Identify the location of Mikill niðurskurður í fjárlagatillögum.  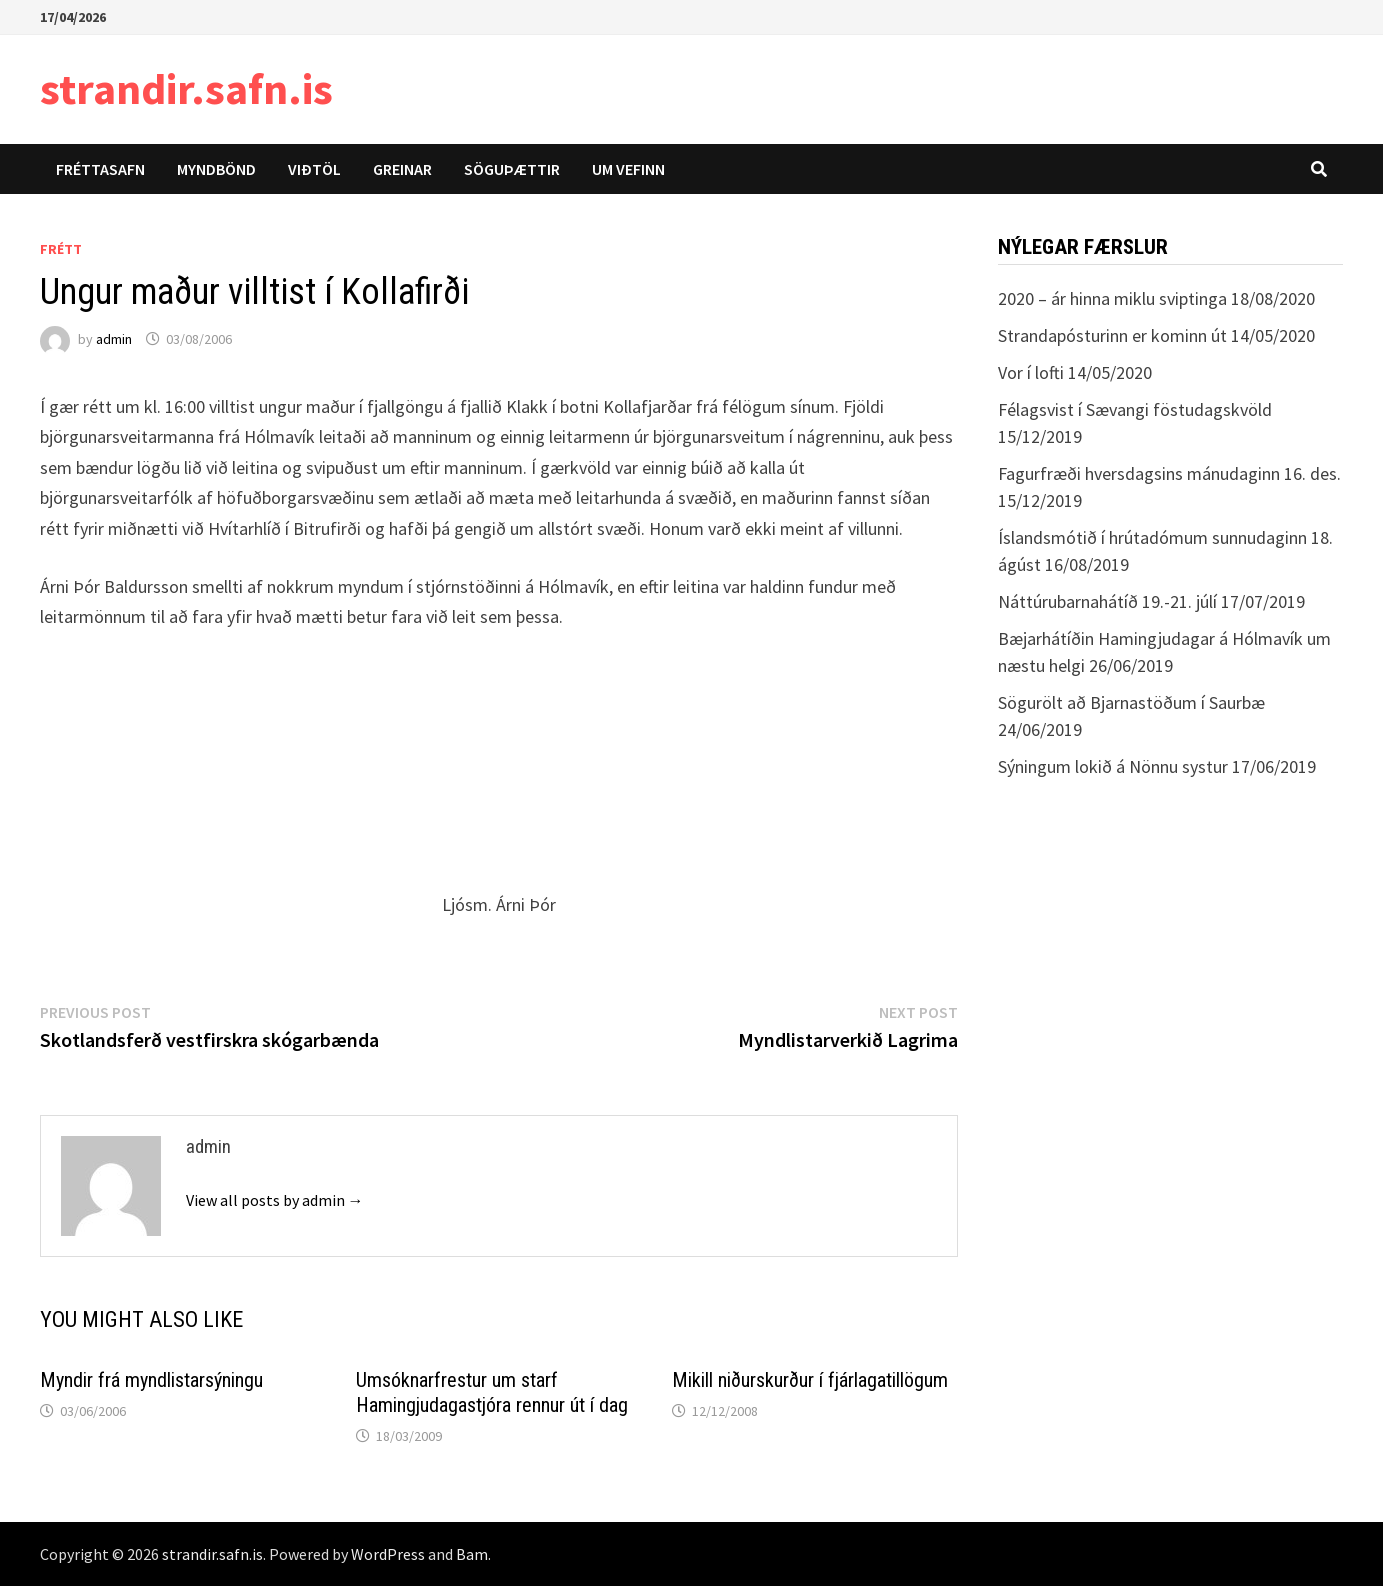
(810, 1380).